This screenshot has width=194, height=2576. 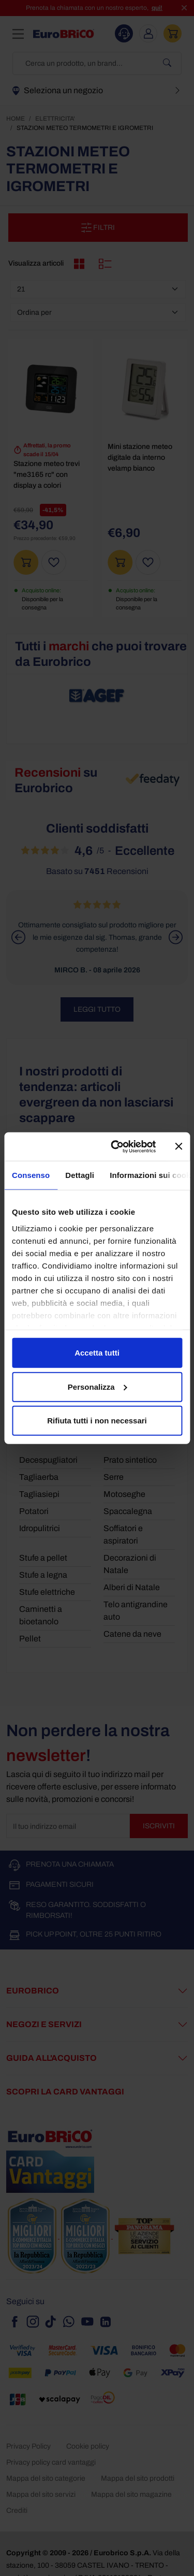 I want to click on Rifiuta tutti i non necessari, so click(x=97, y=1420).